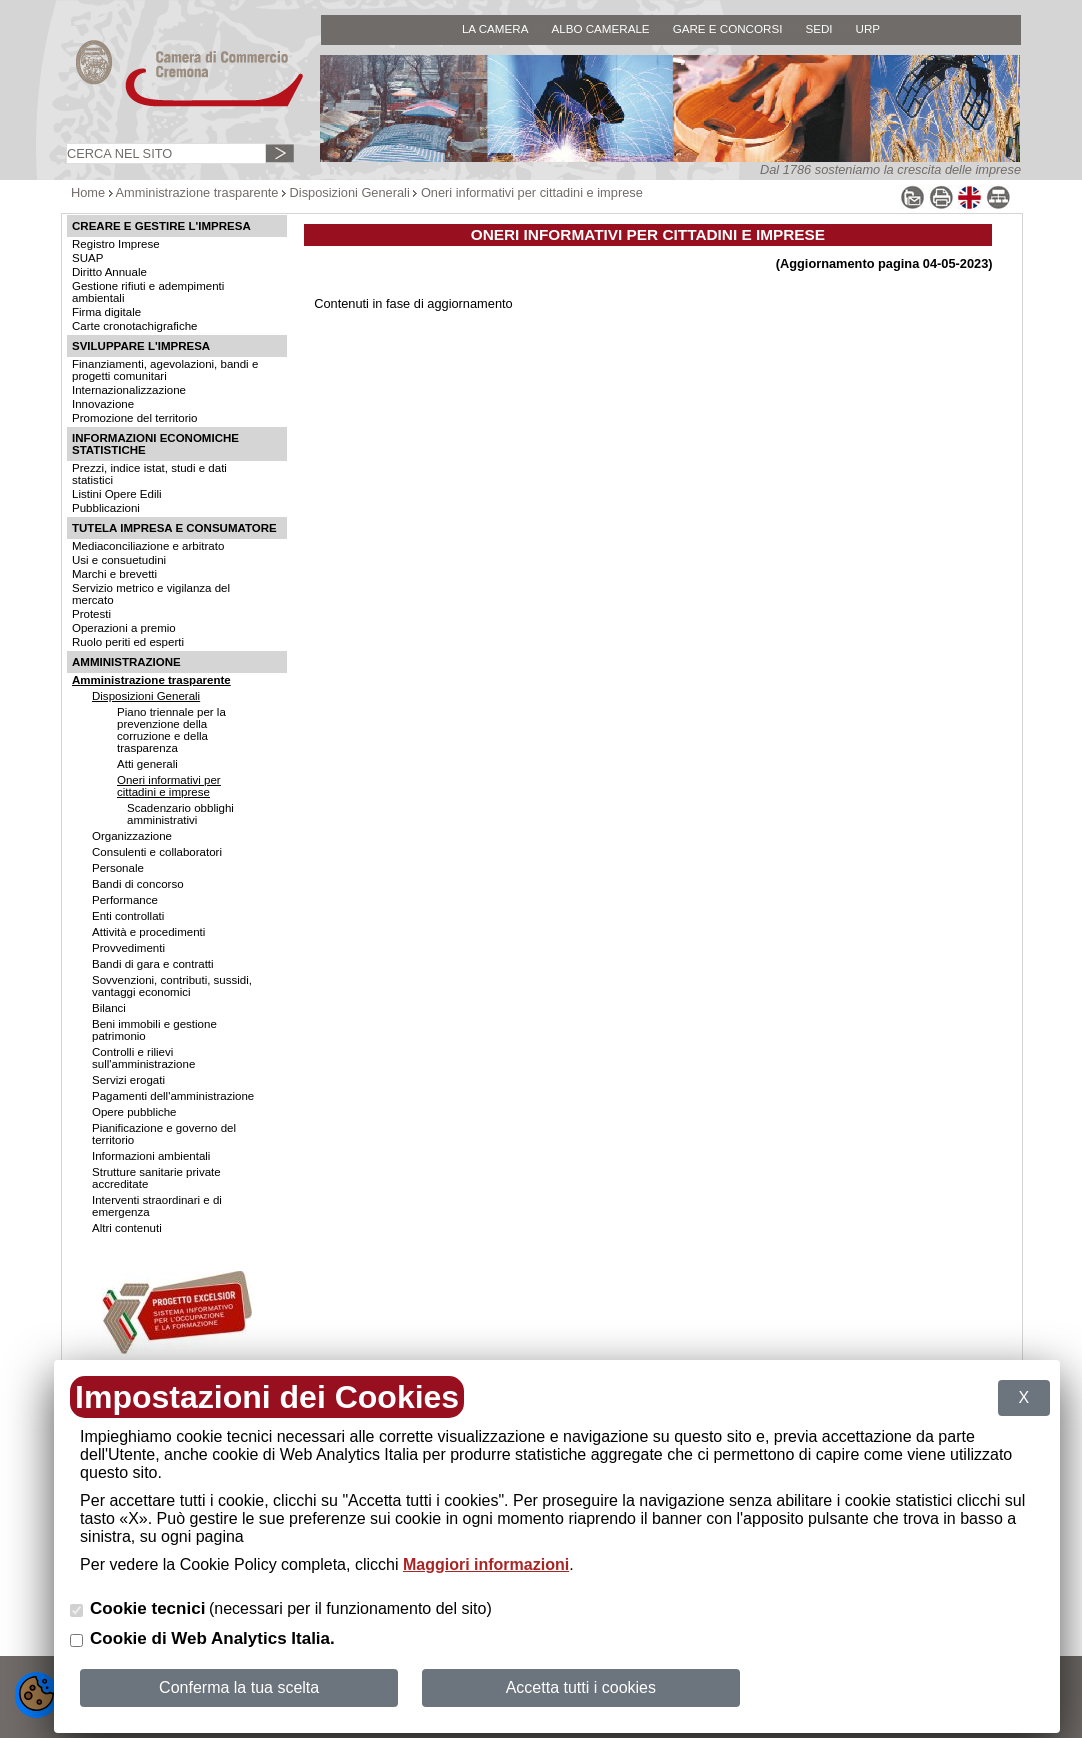 This screenshot has height=1738, width=1082. What do you see at coordinates (138, 884) in the screenshot?
I see `Bandi di concorso` at bounding box center [138, 884].